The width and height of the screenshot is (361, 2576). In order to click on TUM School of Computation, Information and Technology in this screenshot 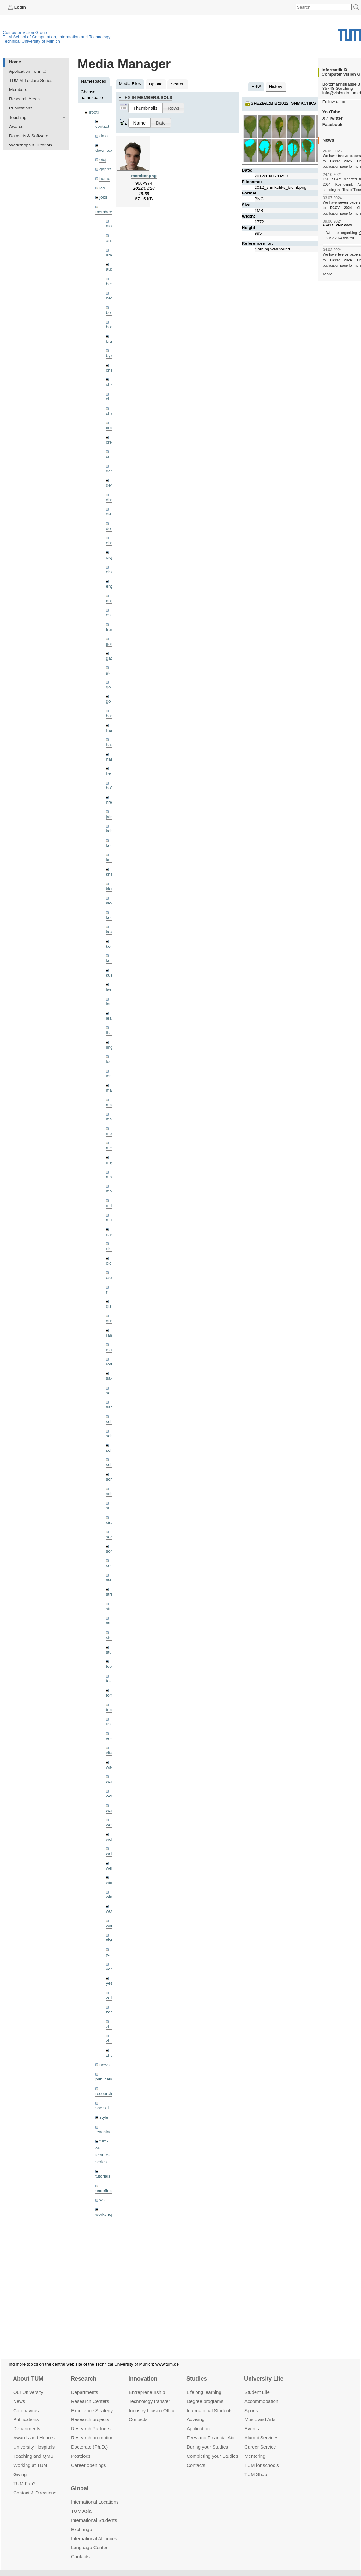, I will do `click(57, 36)`.